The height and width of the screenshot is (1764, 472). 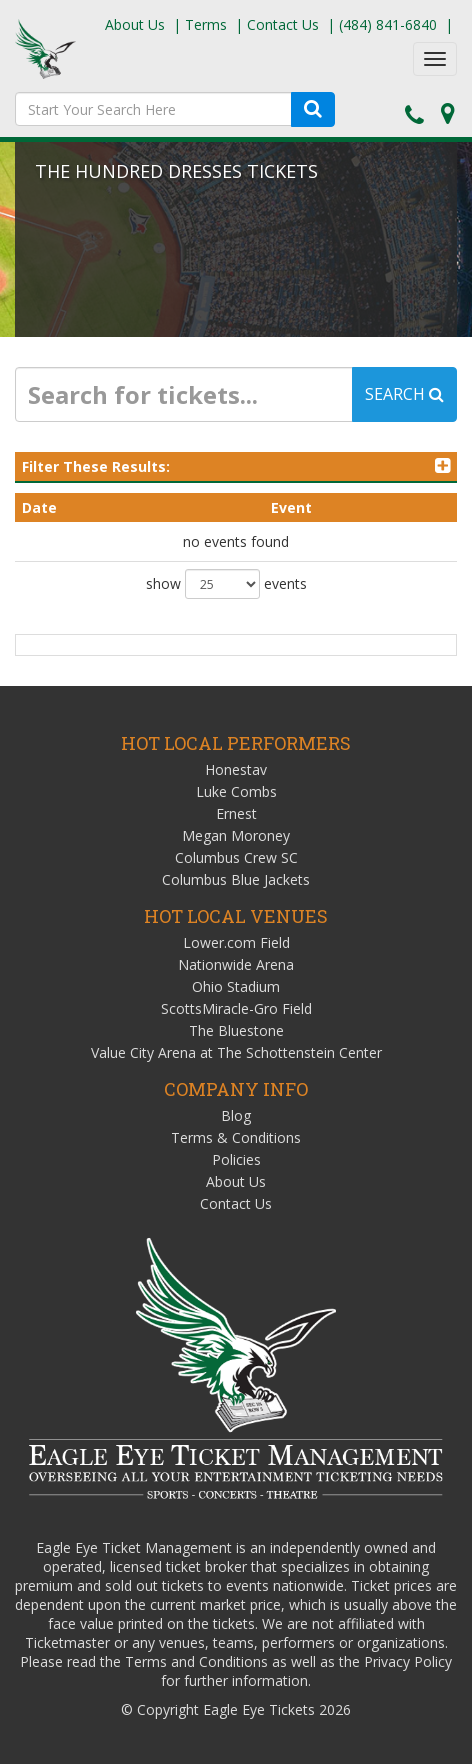 I want to click on Luke Combs, so click(x=236, y=791).